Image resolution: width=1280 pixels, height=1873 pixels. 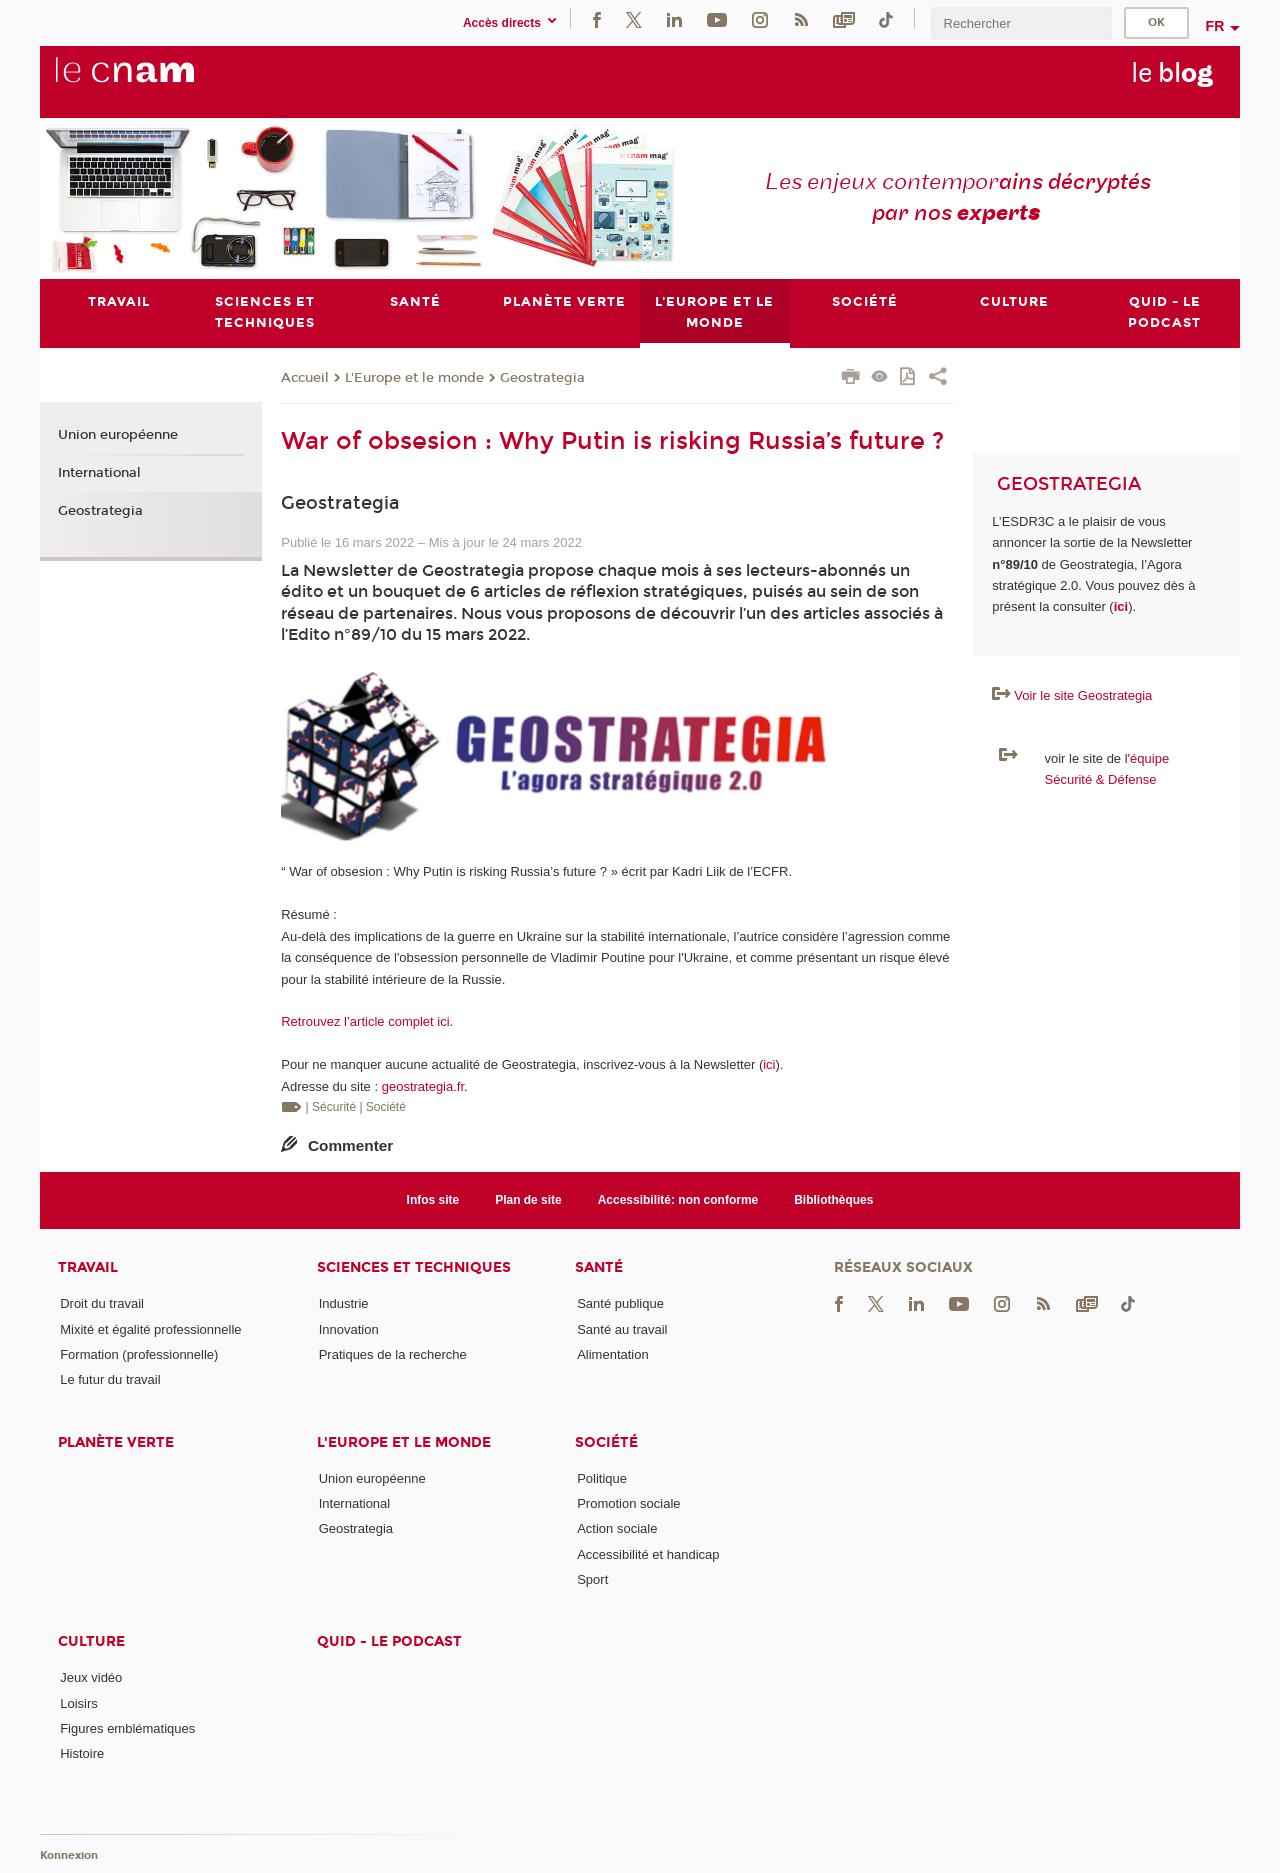 What do you see at coordinates (606, 1442) in the screenshot?
I see `Société` at bounding box center [606, 1442].